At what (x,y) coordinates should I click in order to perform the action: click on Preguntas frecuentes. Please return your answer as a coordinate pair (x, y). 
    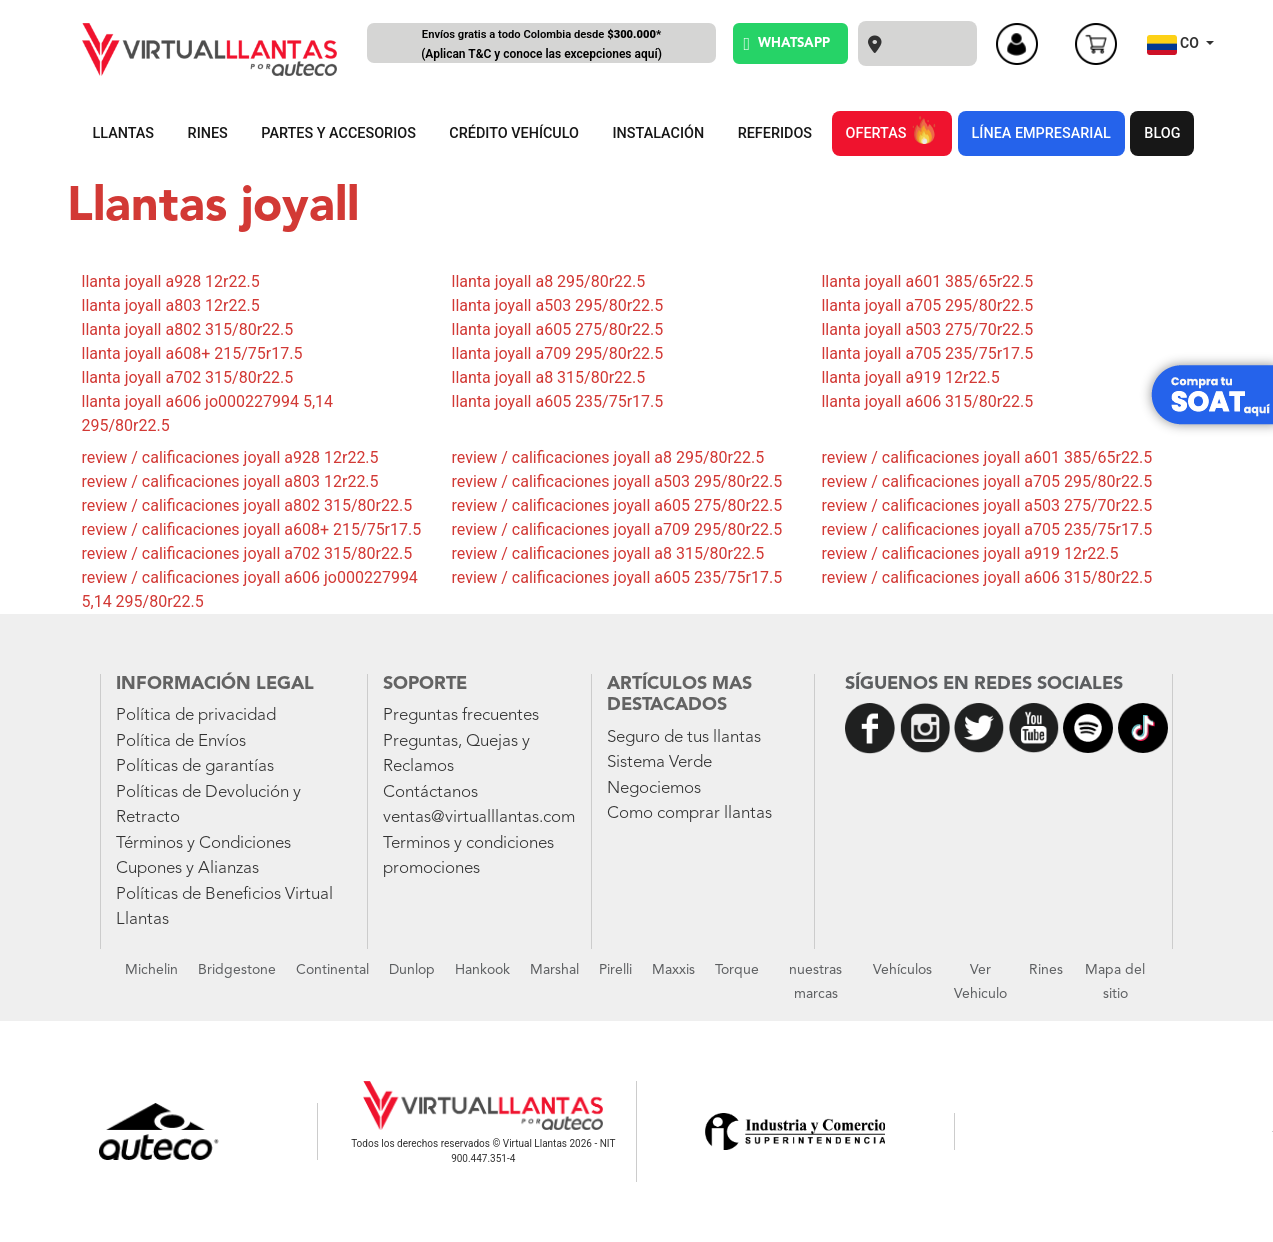
    Looking at the image, I should click on (461, 715).